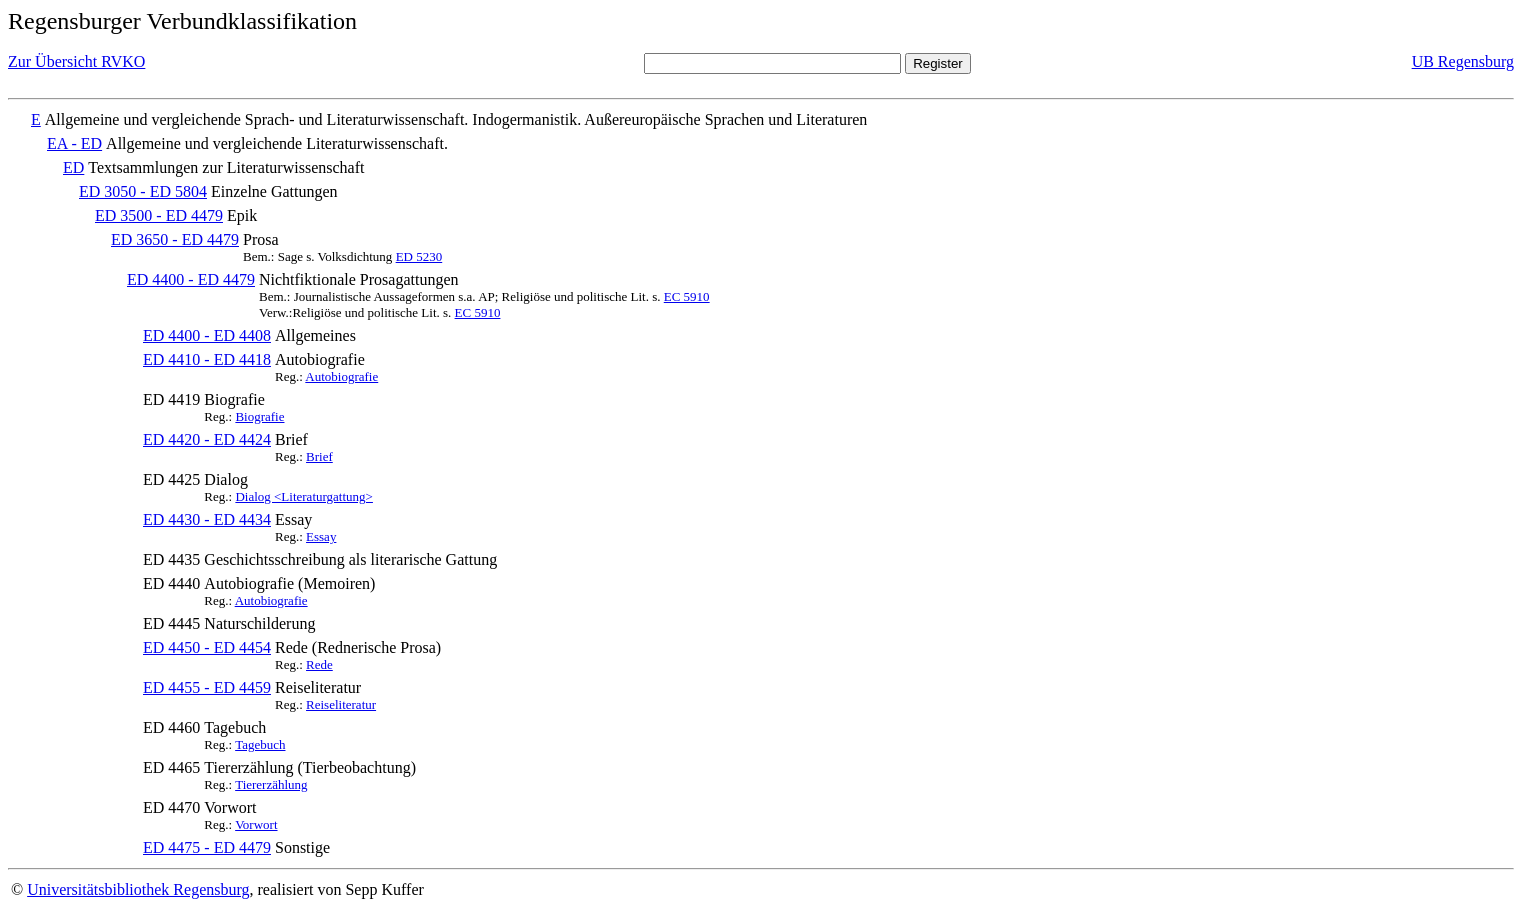 Image resolution: width=1522 pixels, height=910 pixels. I want to click on Vorwort, so click(256, 824).